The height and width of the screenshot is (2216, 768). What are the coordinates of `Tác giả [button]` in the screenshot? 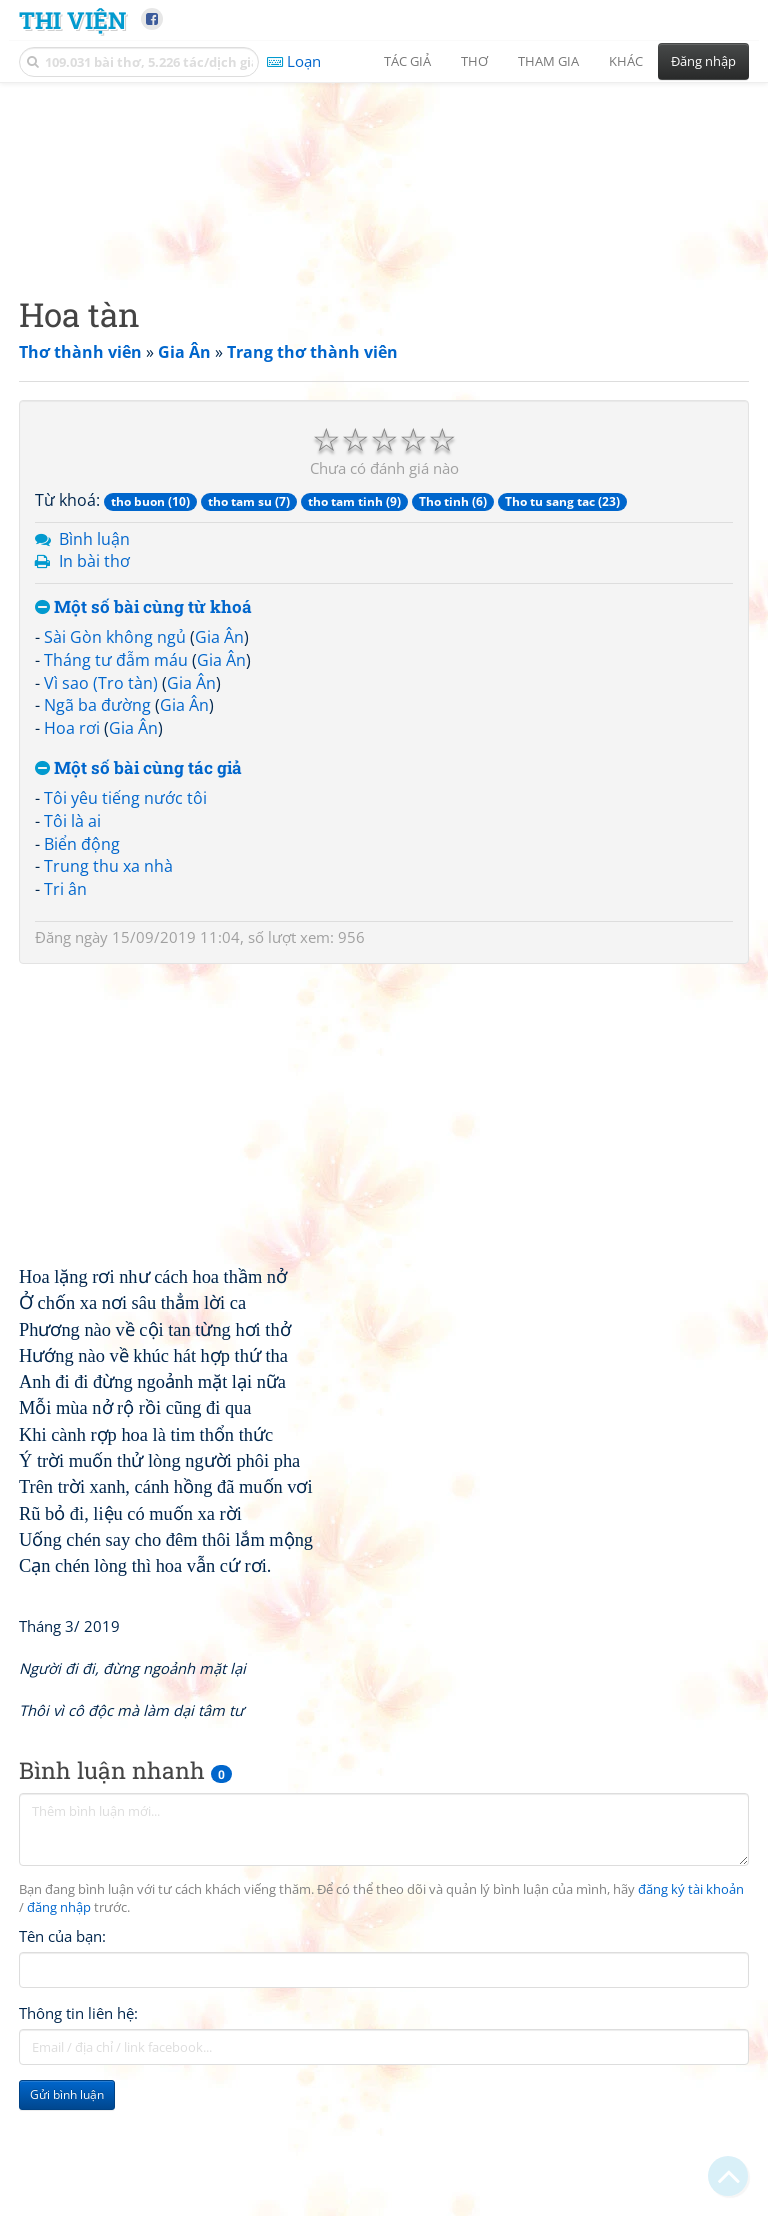 It's located at (407, 61).